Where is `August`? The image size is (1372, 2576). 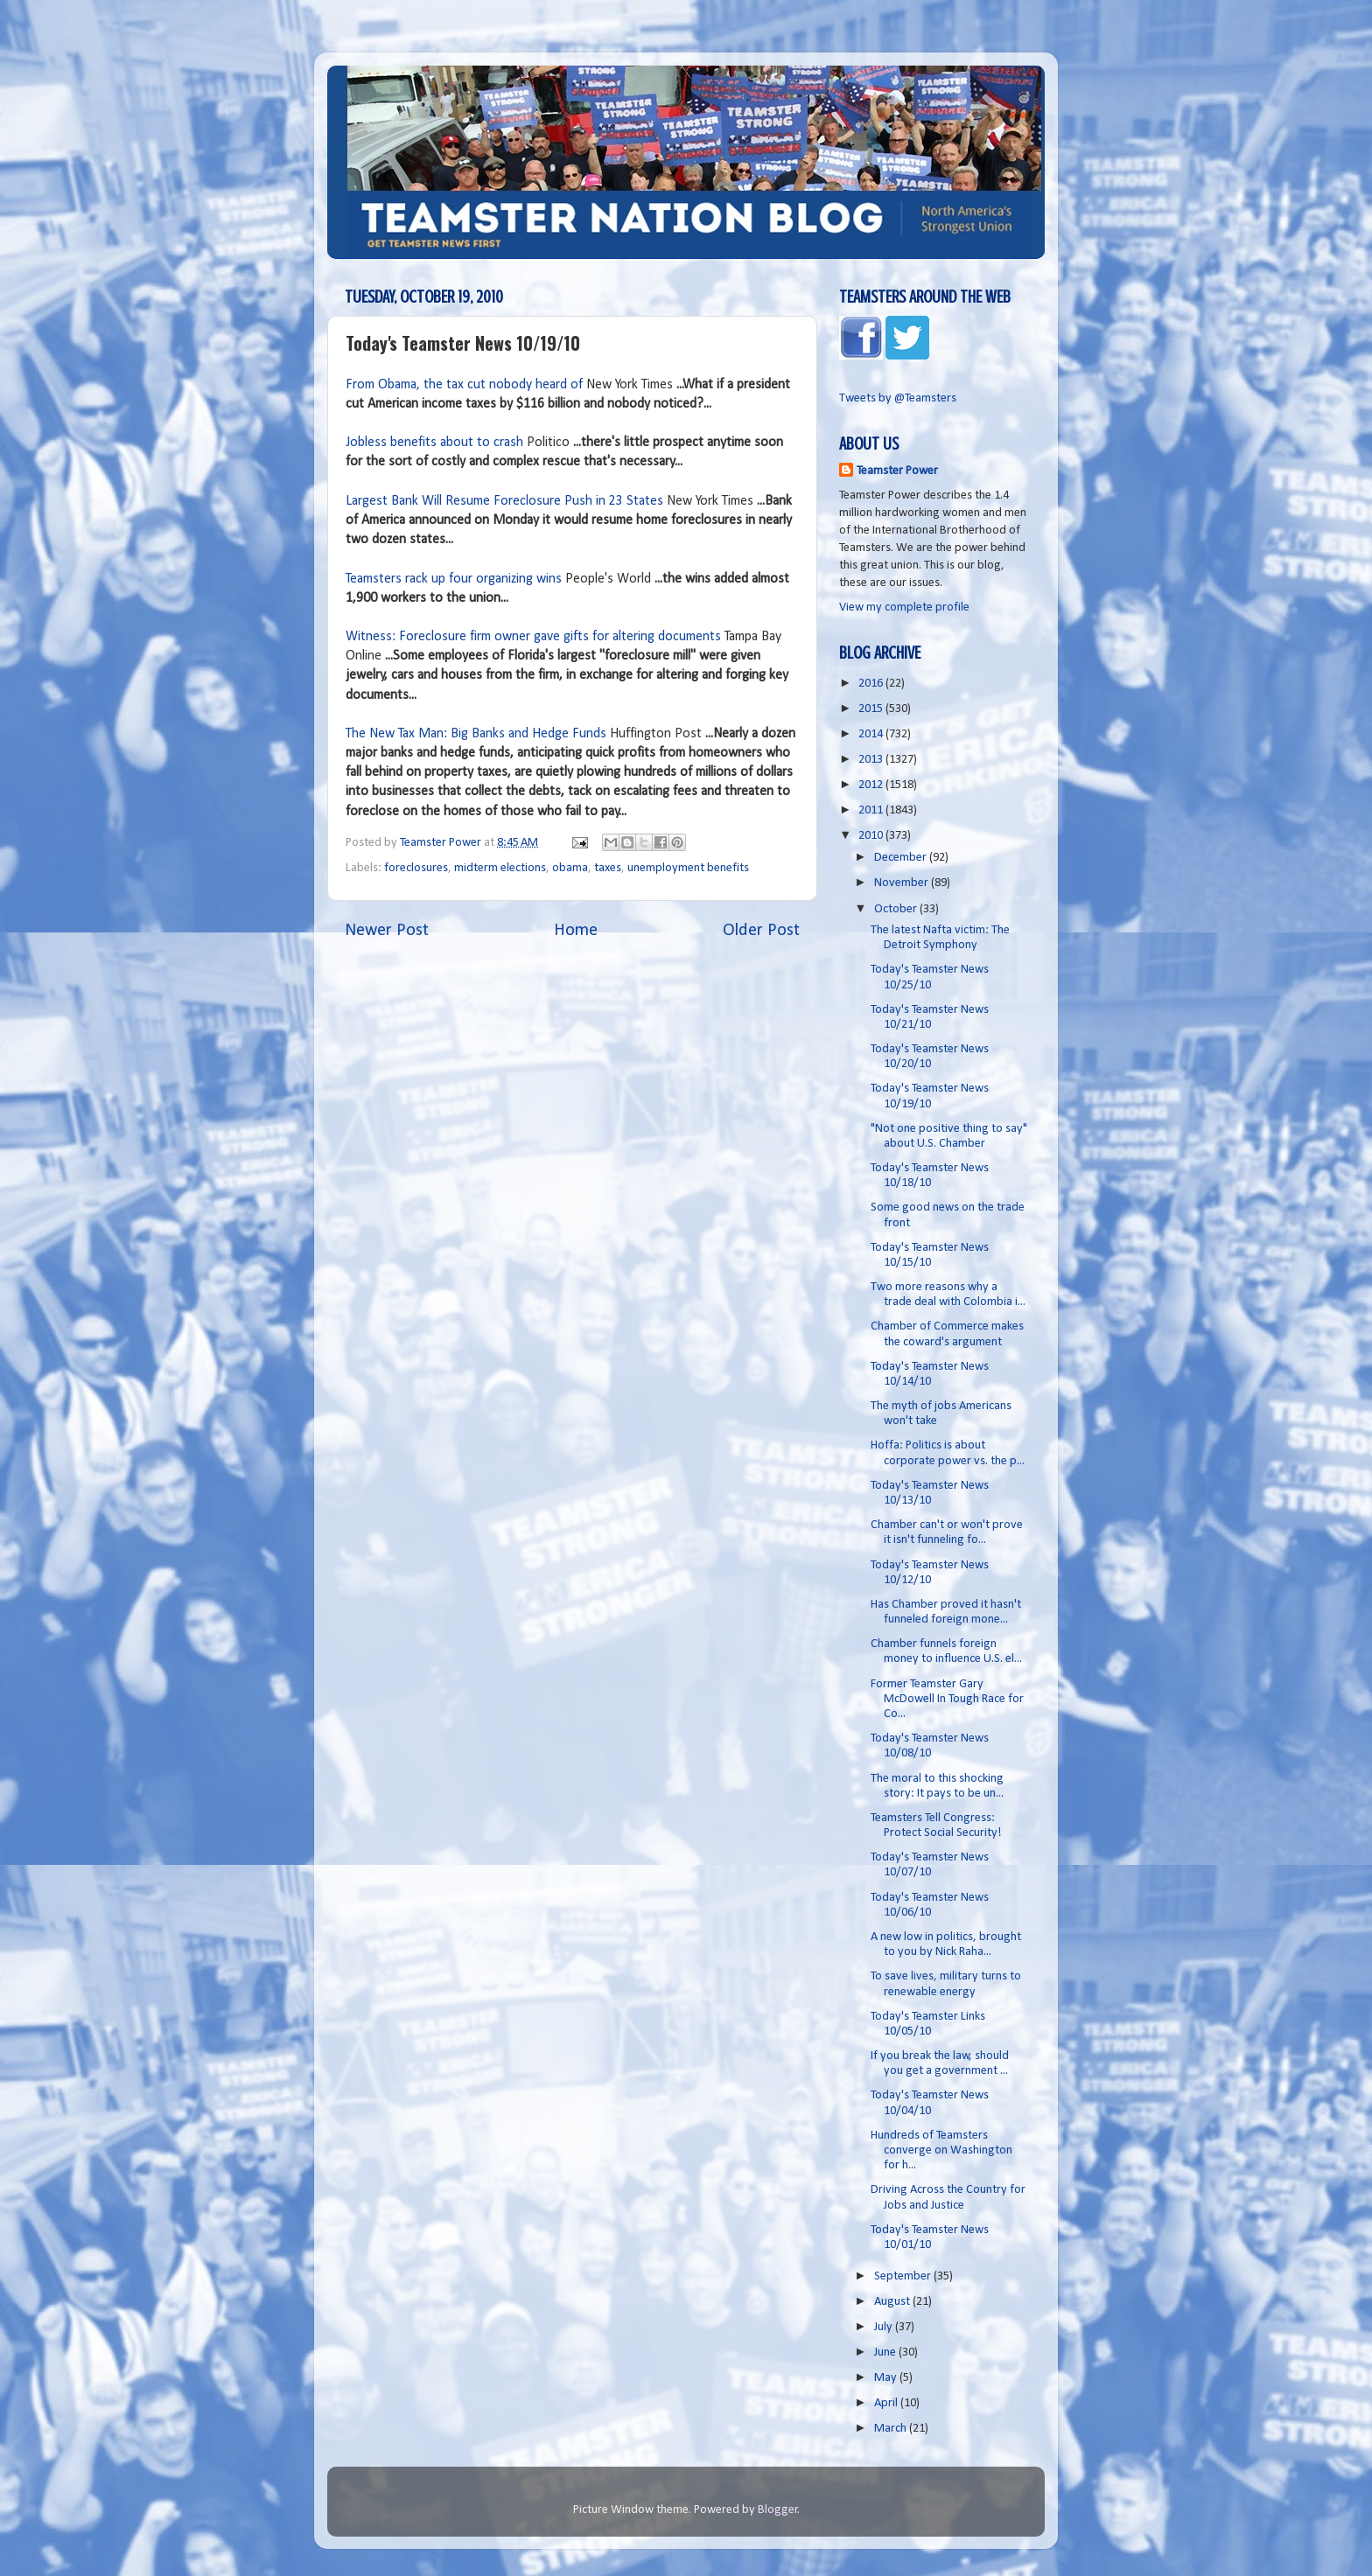
August is located at coordinates (893, 2301).